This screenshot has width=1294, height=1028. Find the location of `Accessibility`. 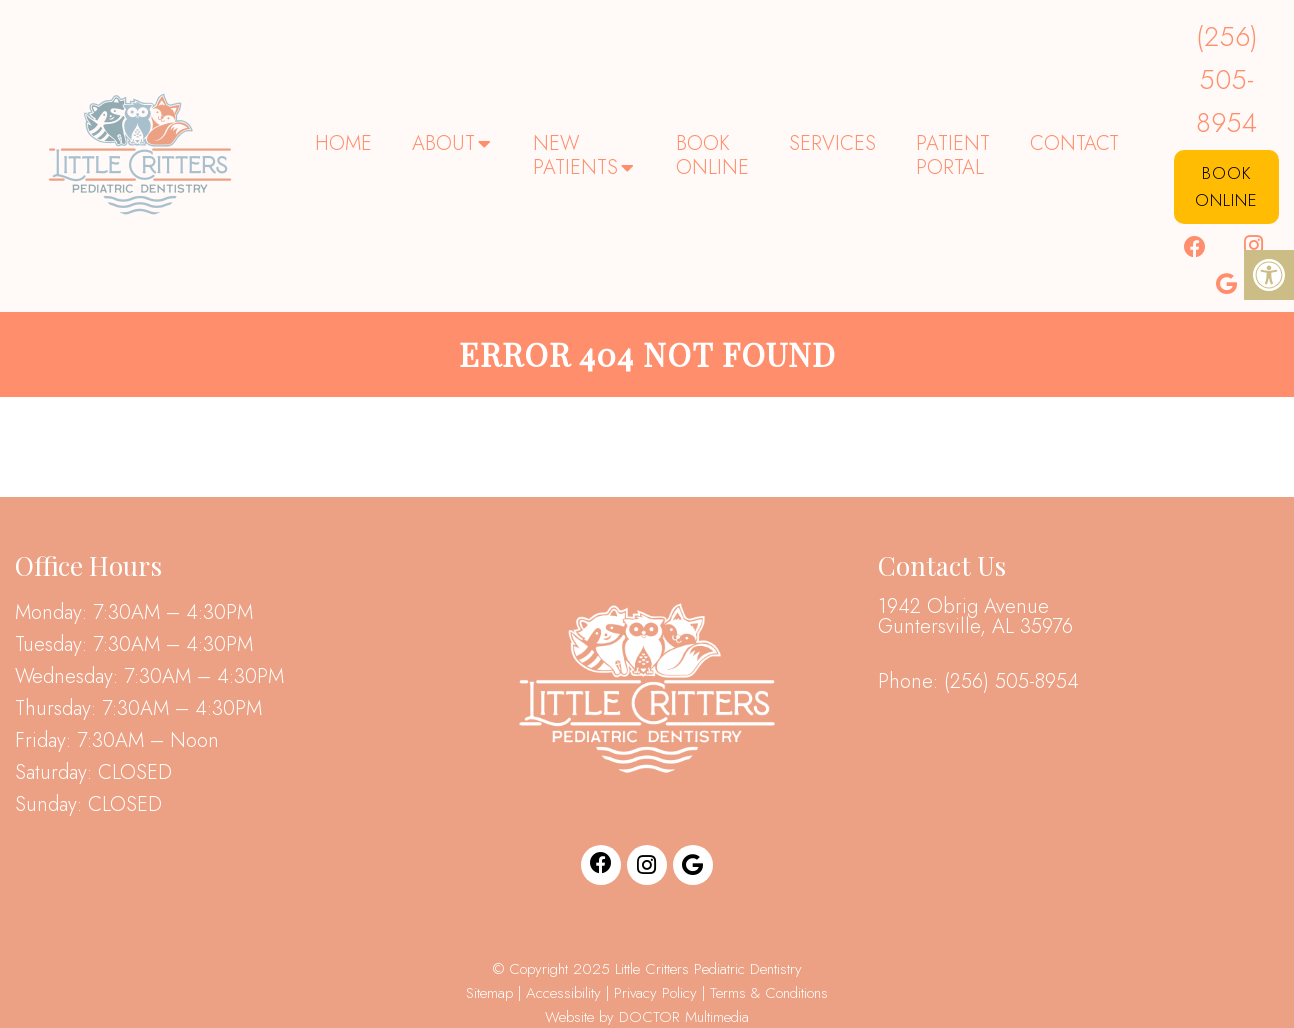

Accessibility is located at coordinates (563, 993).